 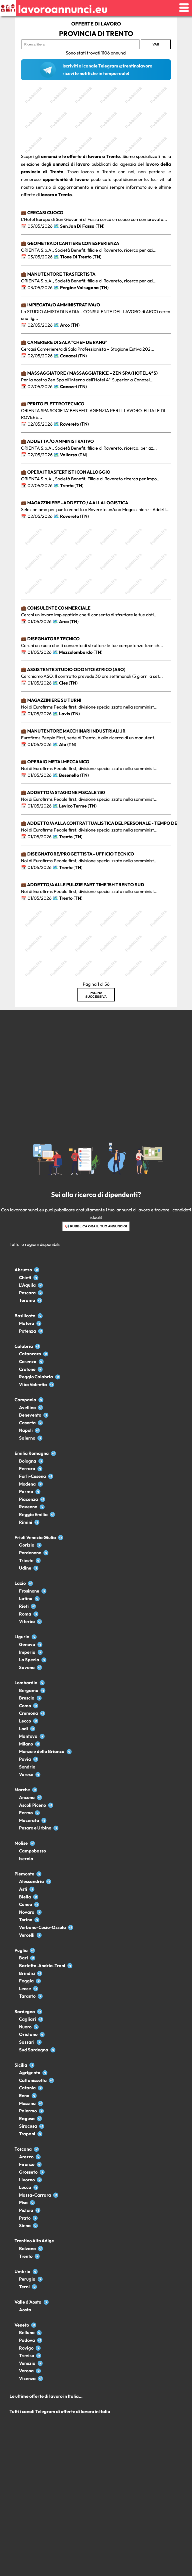 I want to click on Forlì-Cesena, so click(x=32, y=1476).